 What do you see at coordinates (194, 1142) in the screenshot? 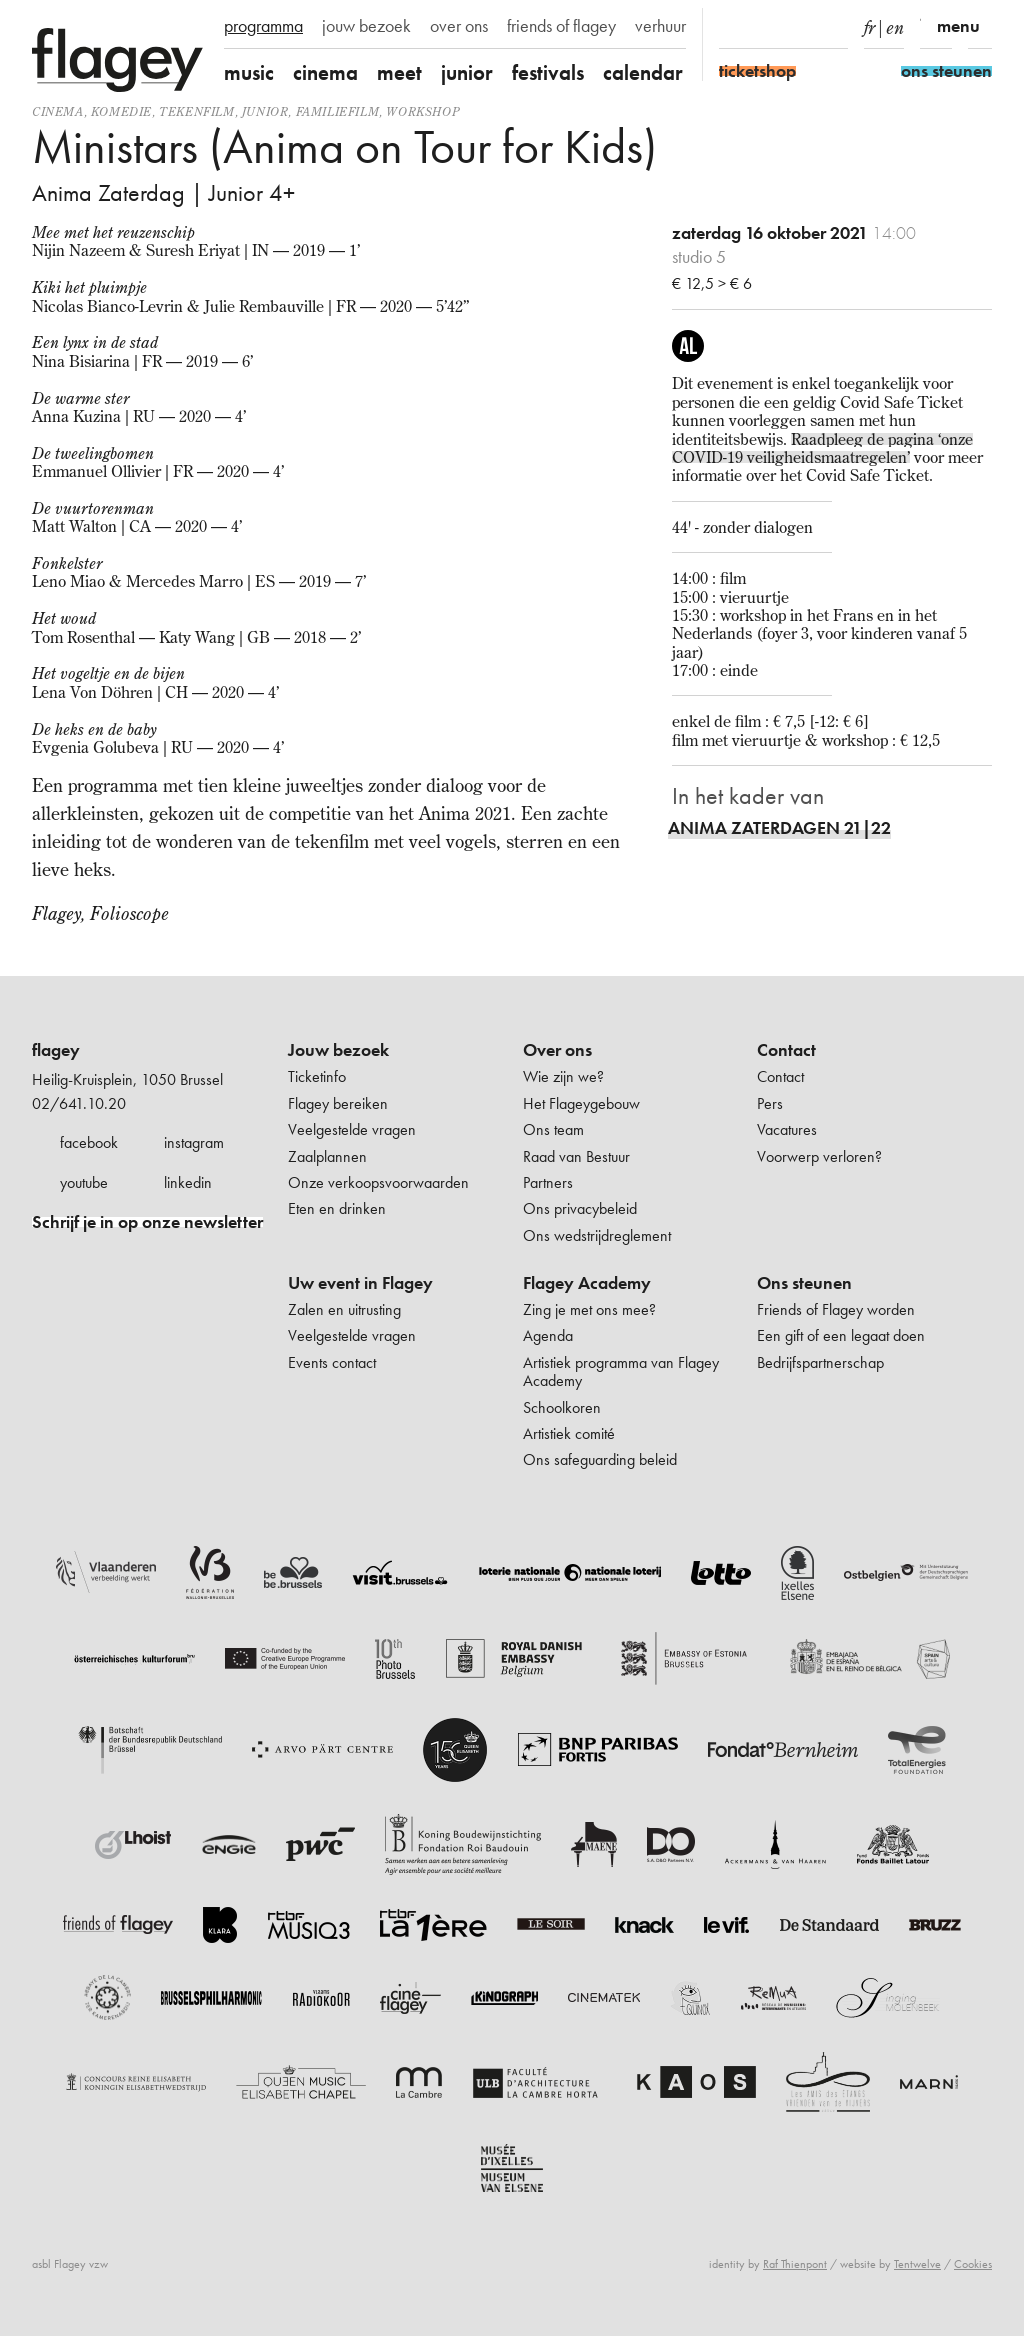
I see `instagram` at bounding box center [194, 1142].